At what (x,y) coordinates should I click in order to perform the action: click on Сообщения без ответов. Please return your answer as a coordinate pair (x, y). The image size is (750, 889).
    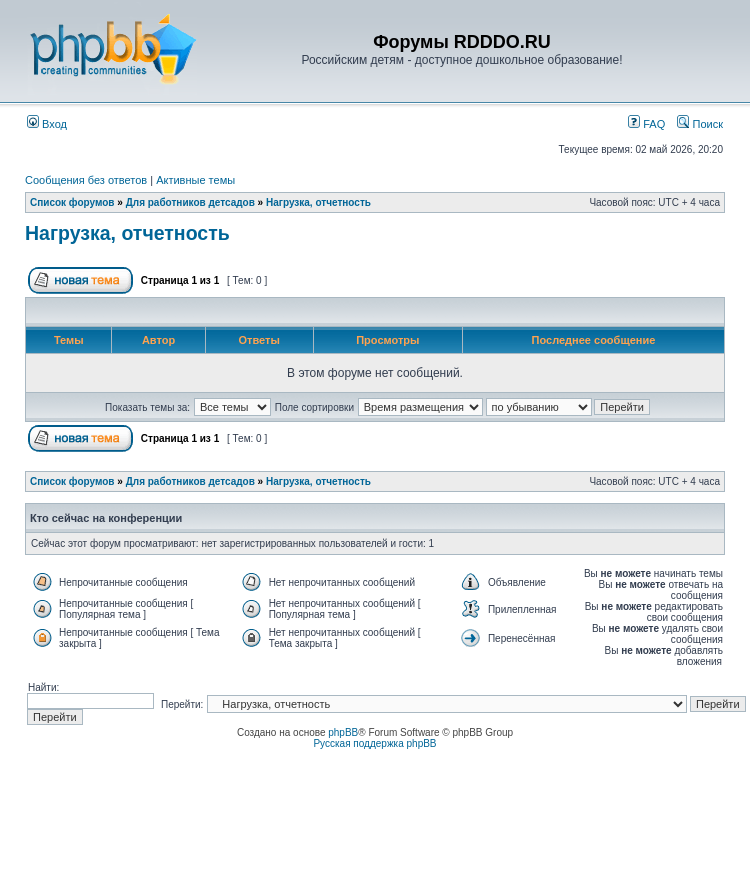
    Looking at the image, I should click on (86, 180).